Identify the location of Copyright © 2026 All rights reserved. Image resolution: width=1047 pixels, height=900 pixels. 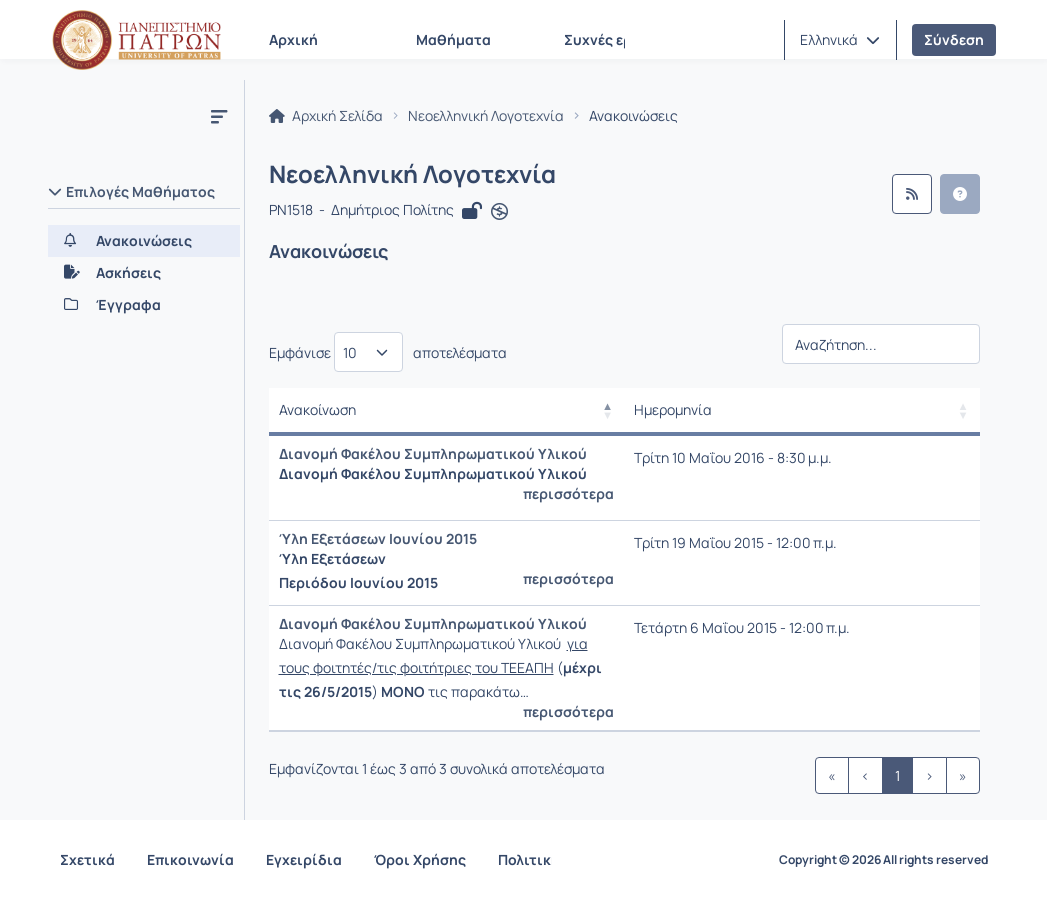
(883, 860).